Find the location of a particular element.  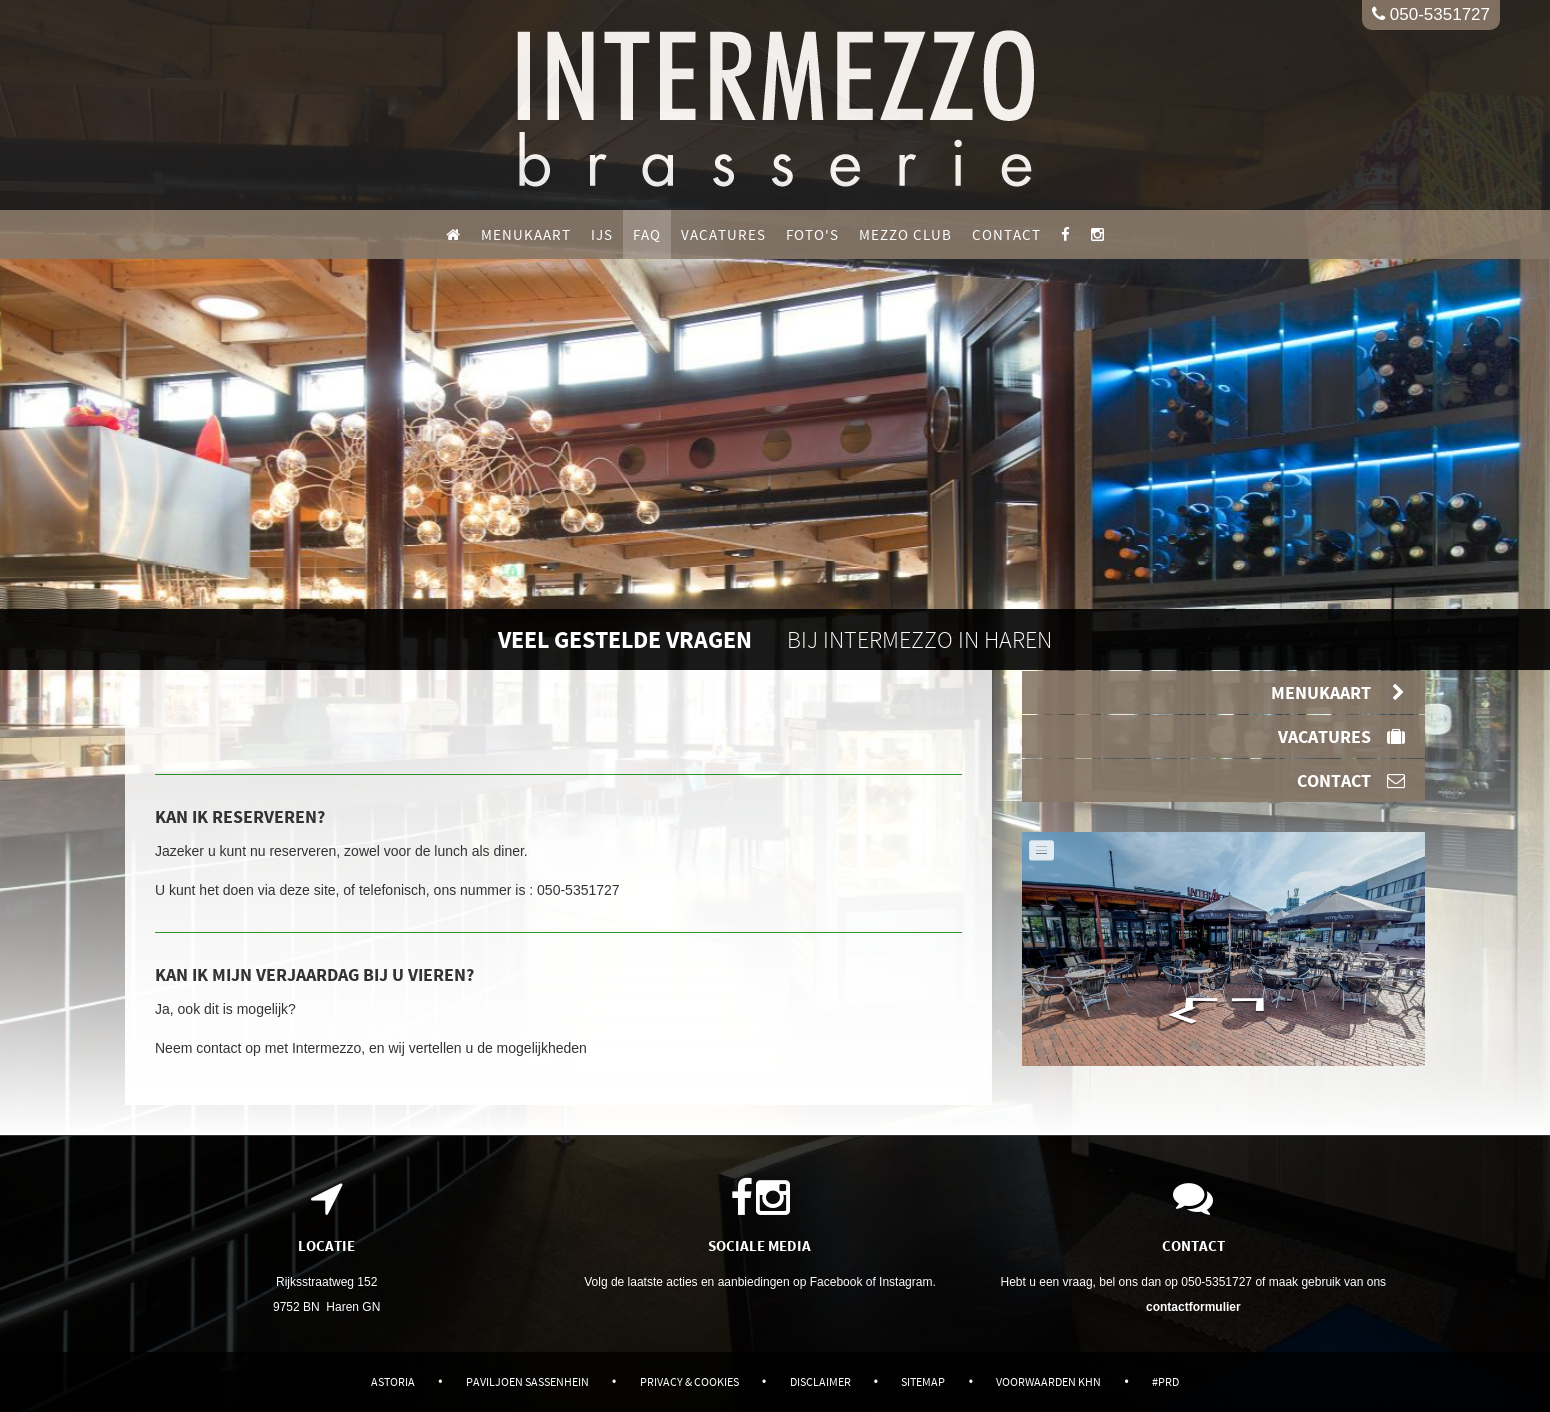

Disclaimer is located at coordinates (820, 1381).